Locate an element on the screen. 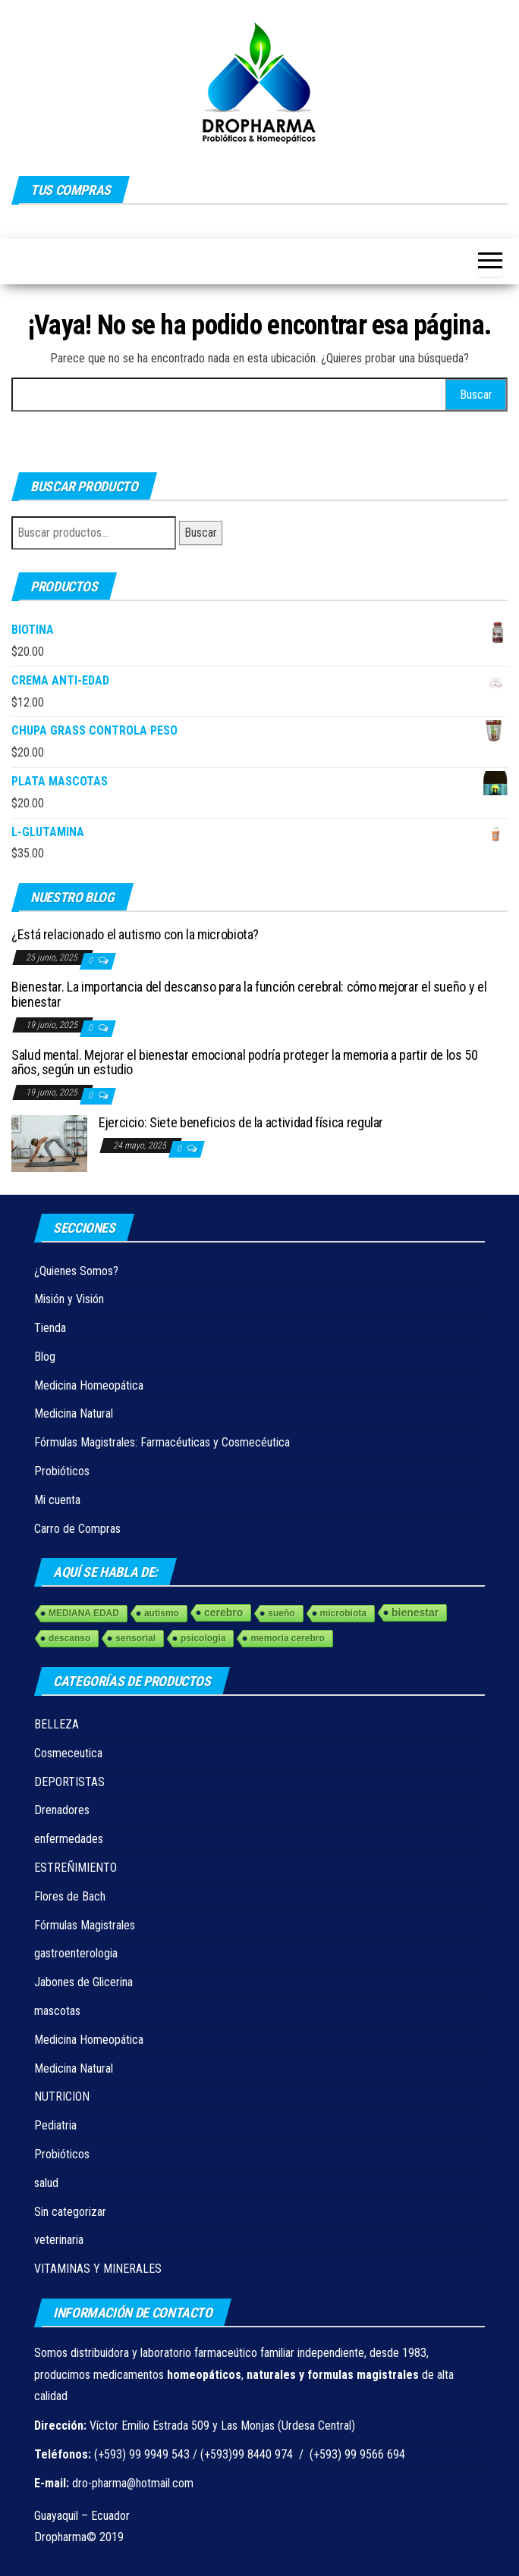 The image size is (519, 2576). sensorial [sensorial (1 elemento)] is located at coordinates (135, 1638).